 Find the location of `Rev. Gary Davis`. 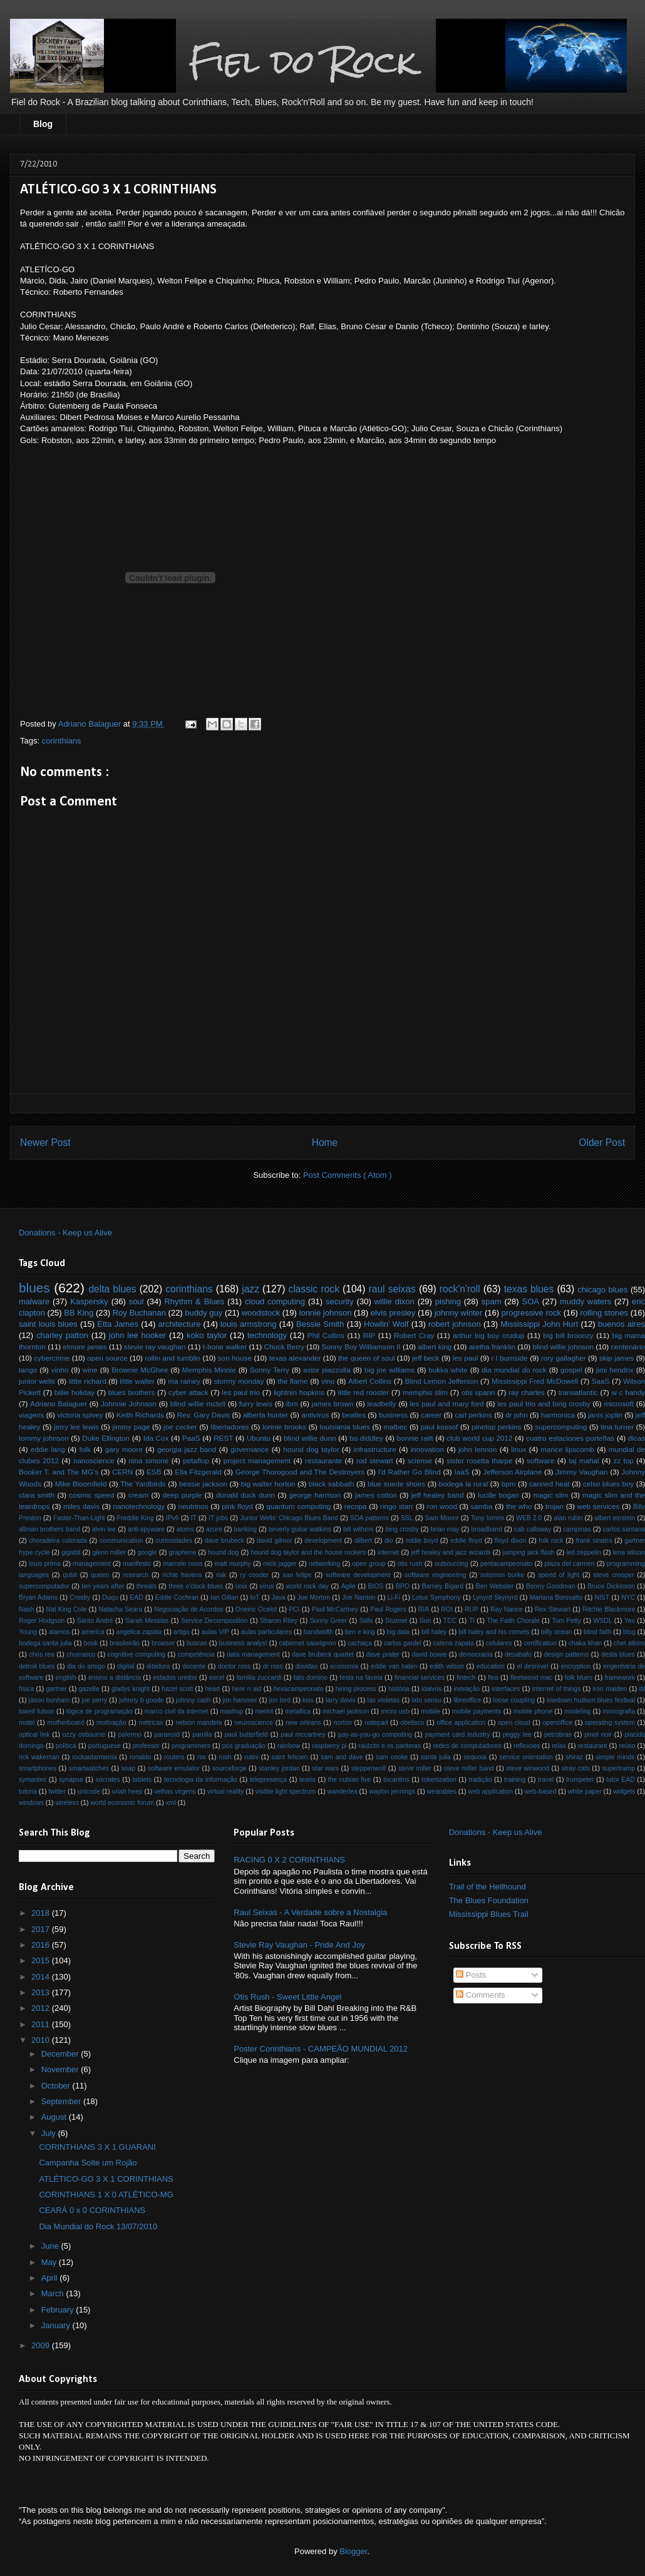

Rev. Gary Davis is located at coordinates (203, 1415).